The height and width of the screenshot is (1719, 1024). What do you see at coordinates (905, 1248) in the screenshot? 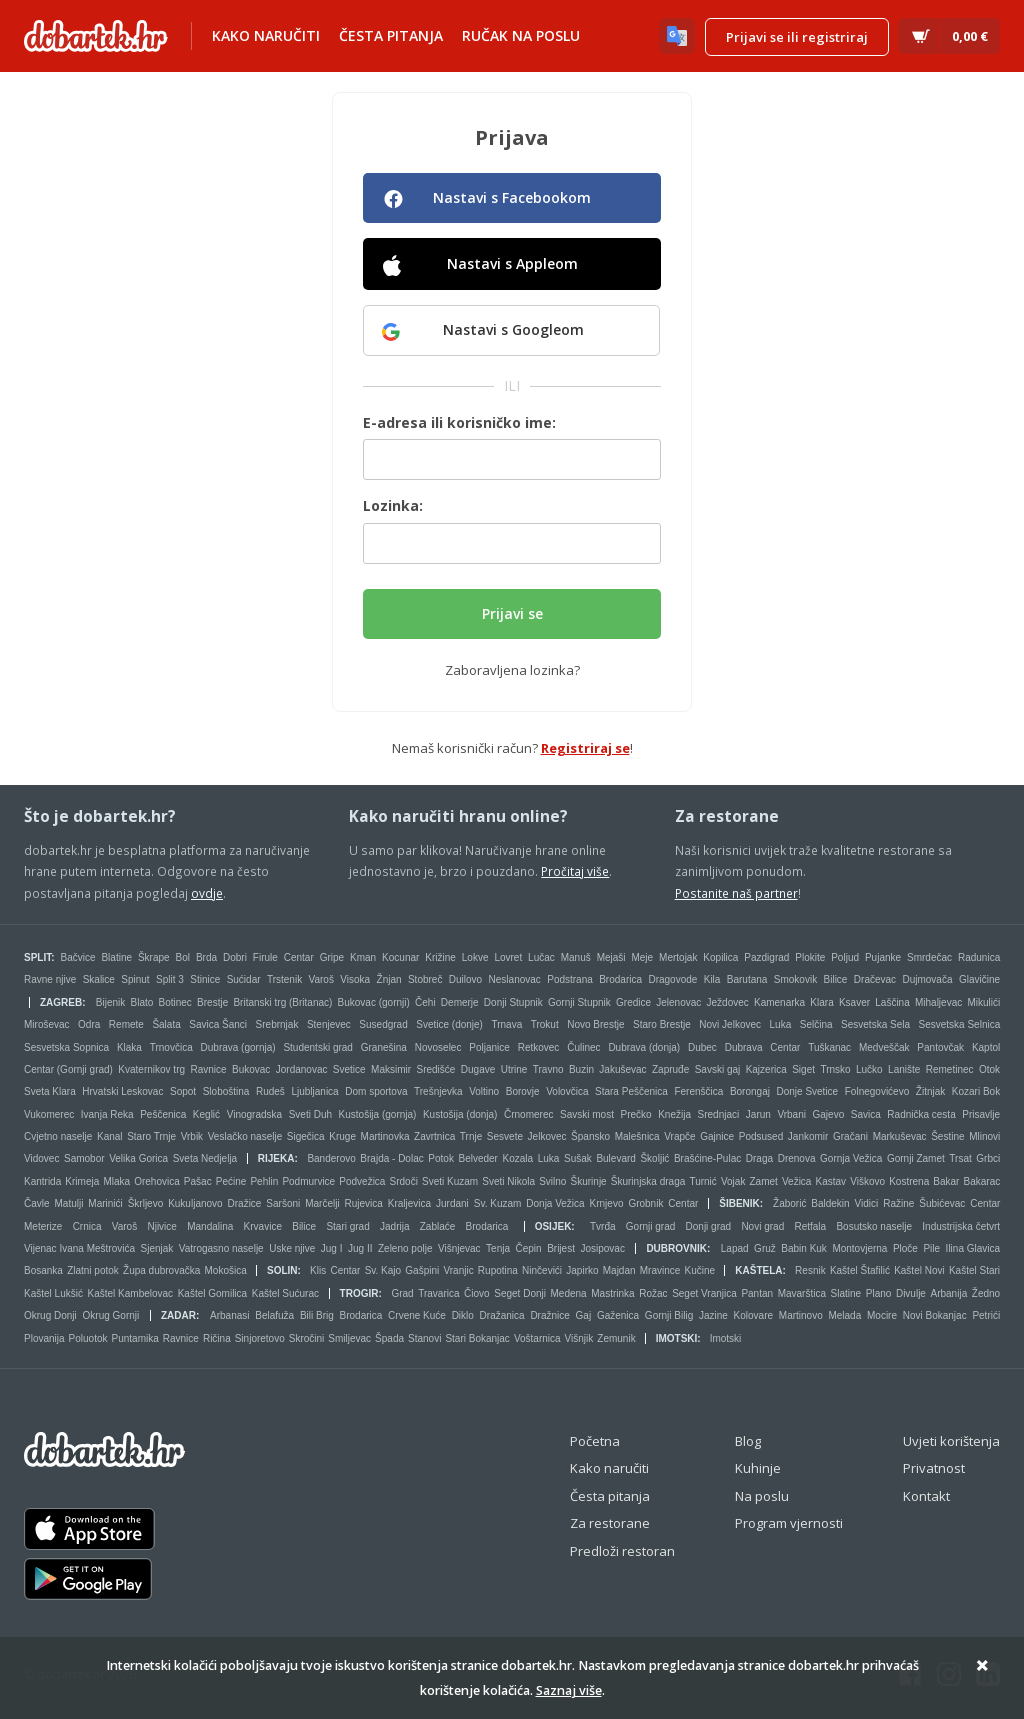
I see `Ploče` at bounding box center [905, 1248].